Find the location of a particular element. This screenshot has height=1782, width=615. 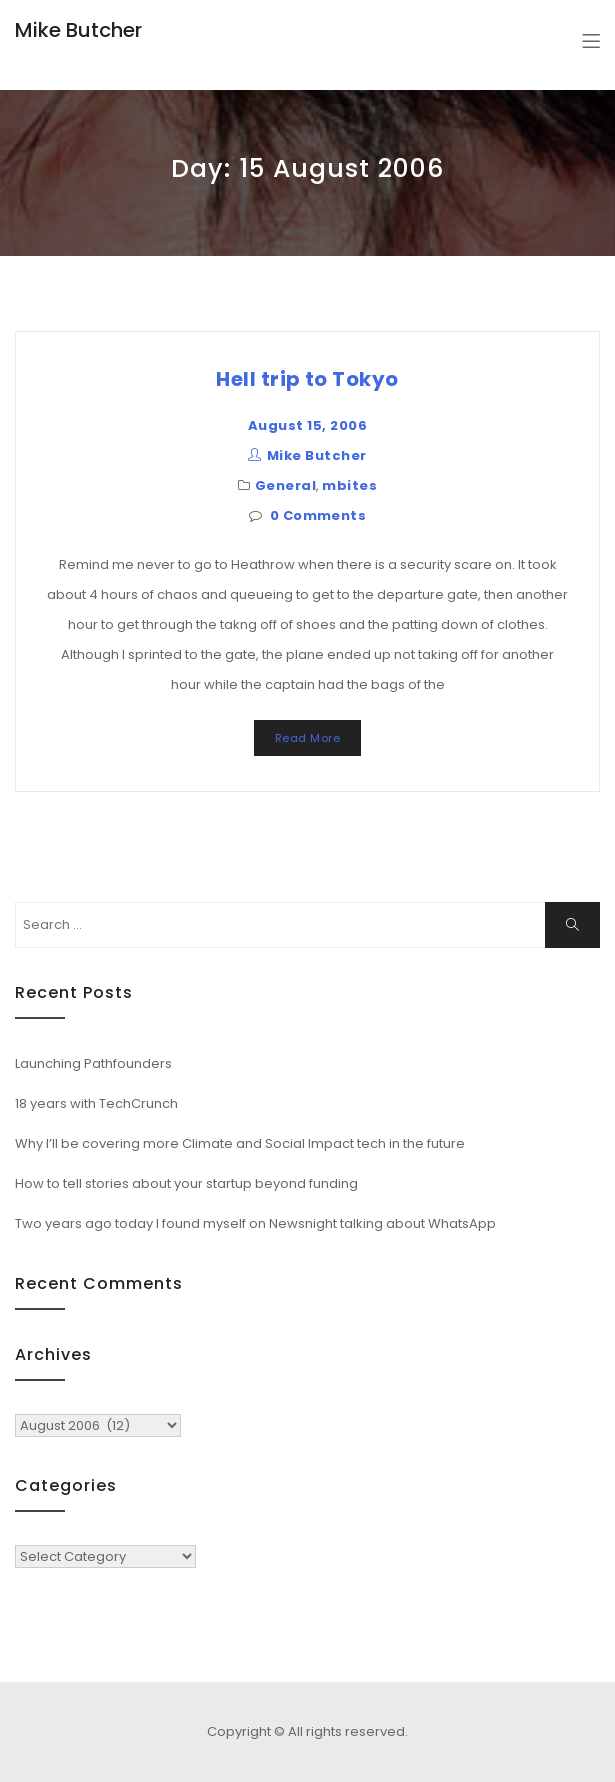

mbites is located at coordinates (349, 485).